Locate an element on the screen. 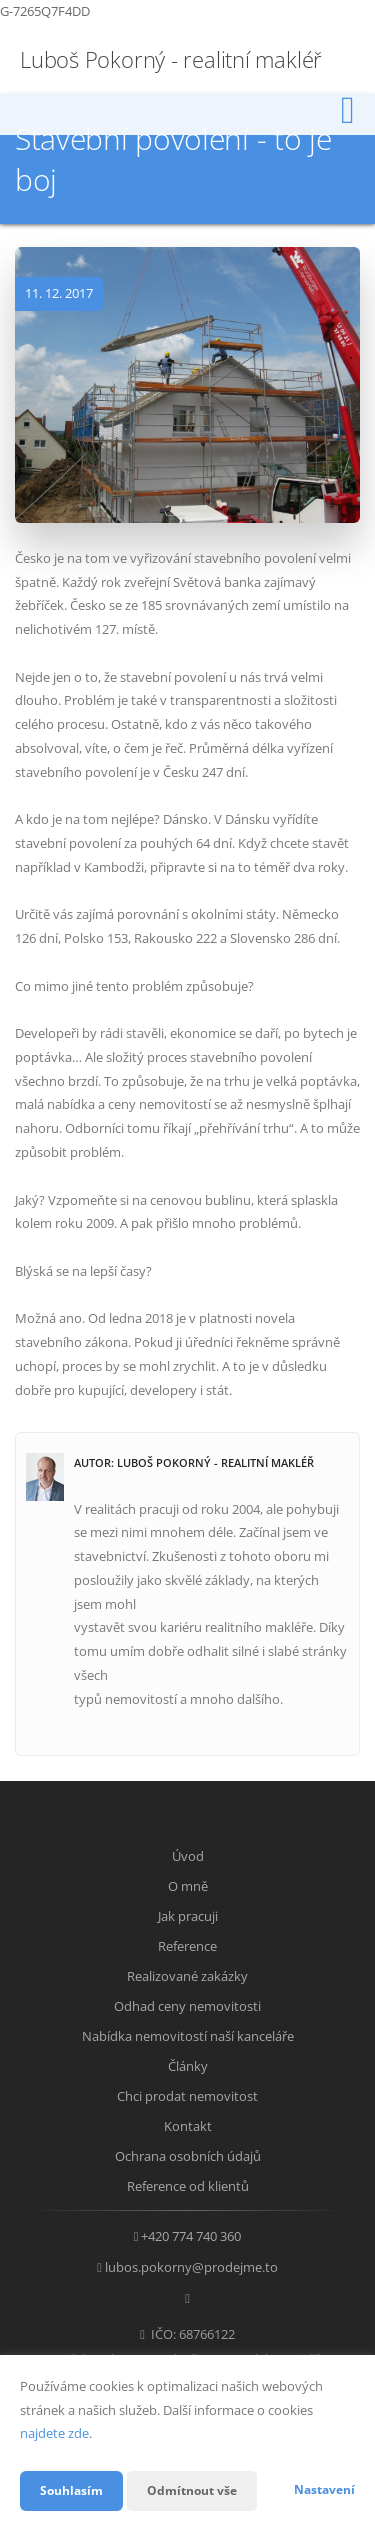 The image size is (375, 2532). Reference od klientů is located at coordinates (188, 2186).